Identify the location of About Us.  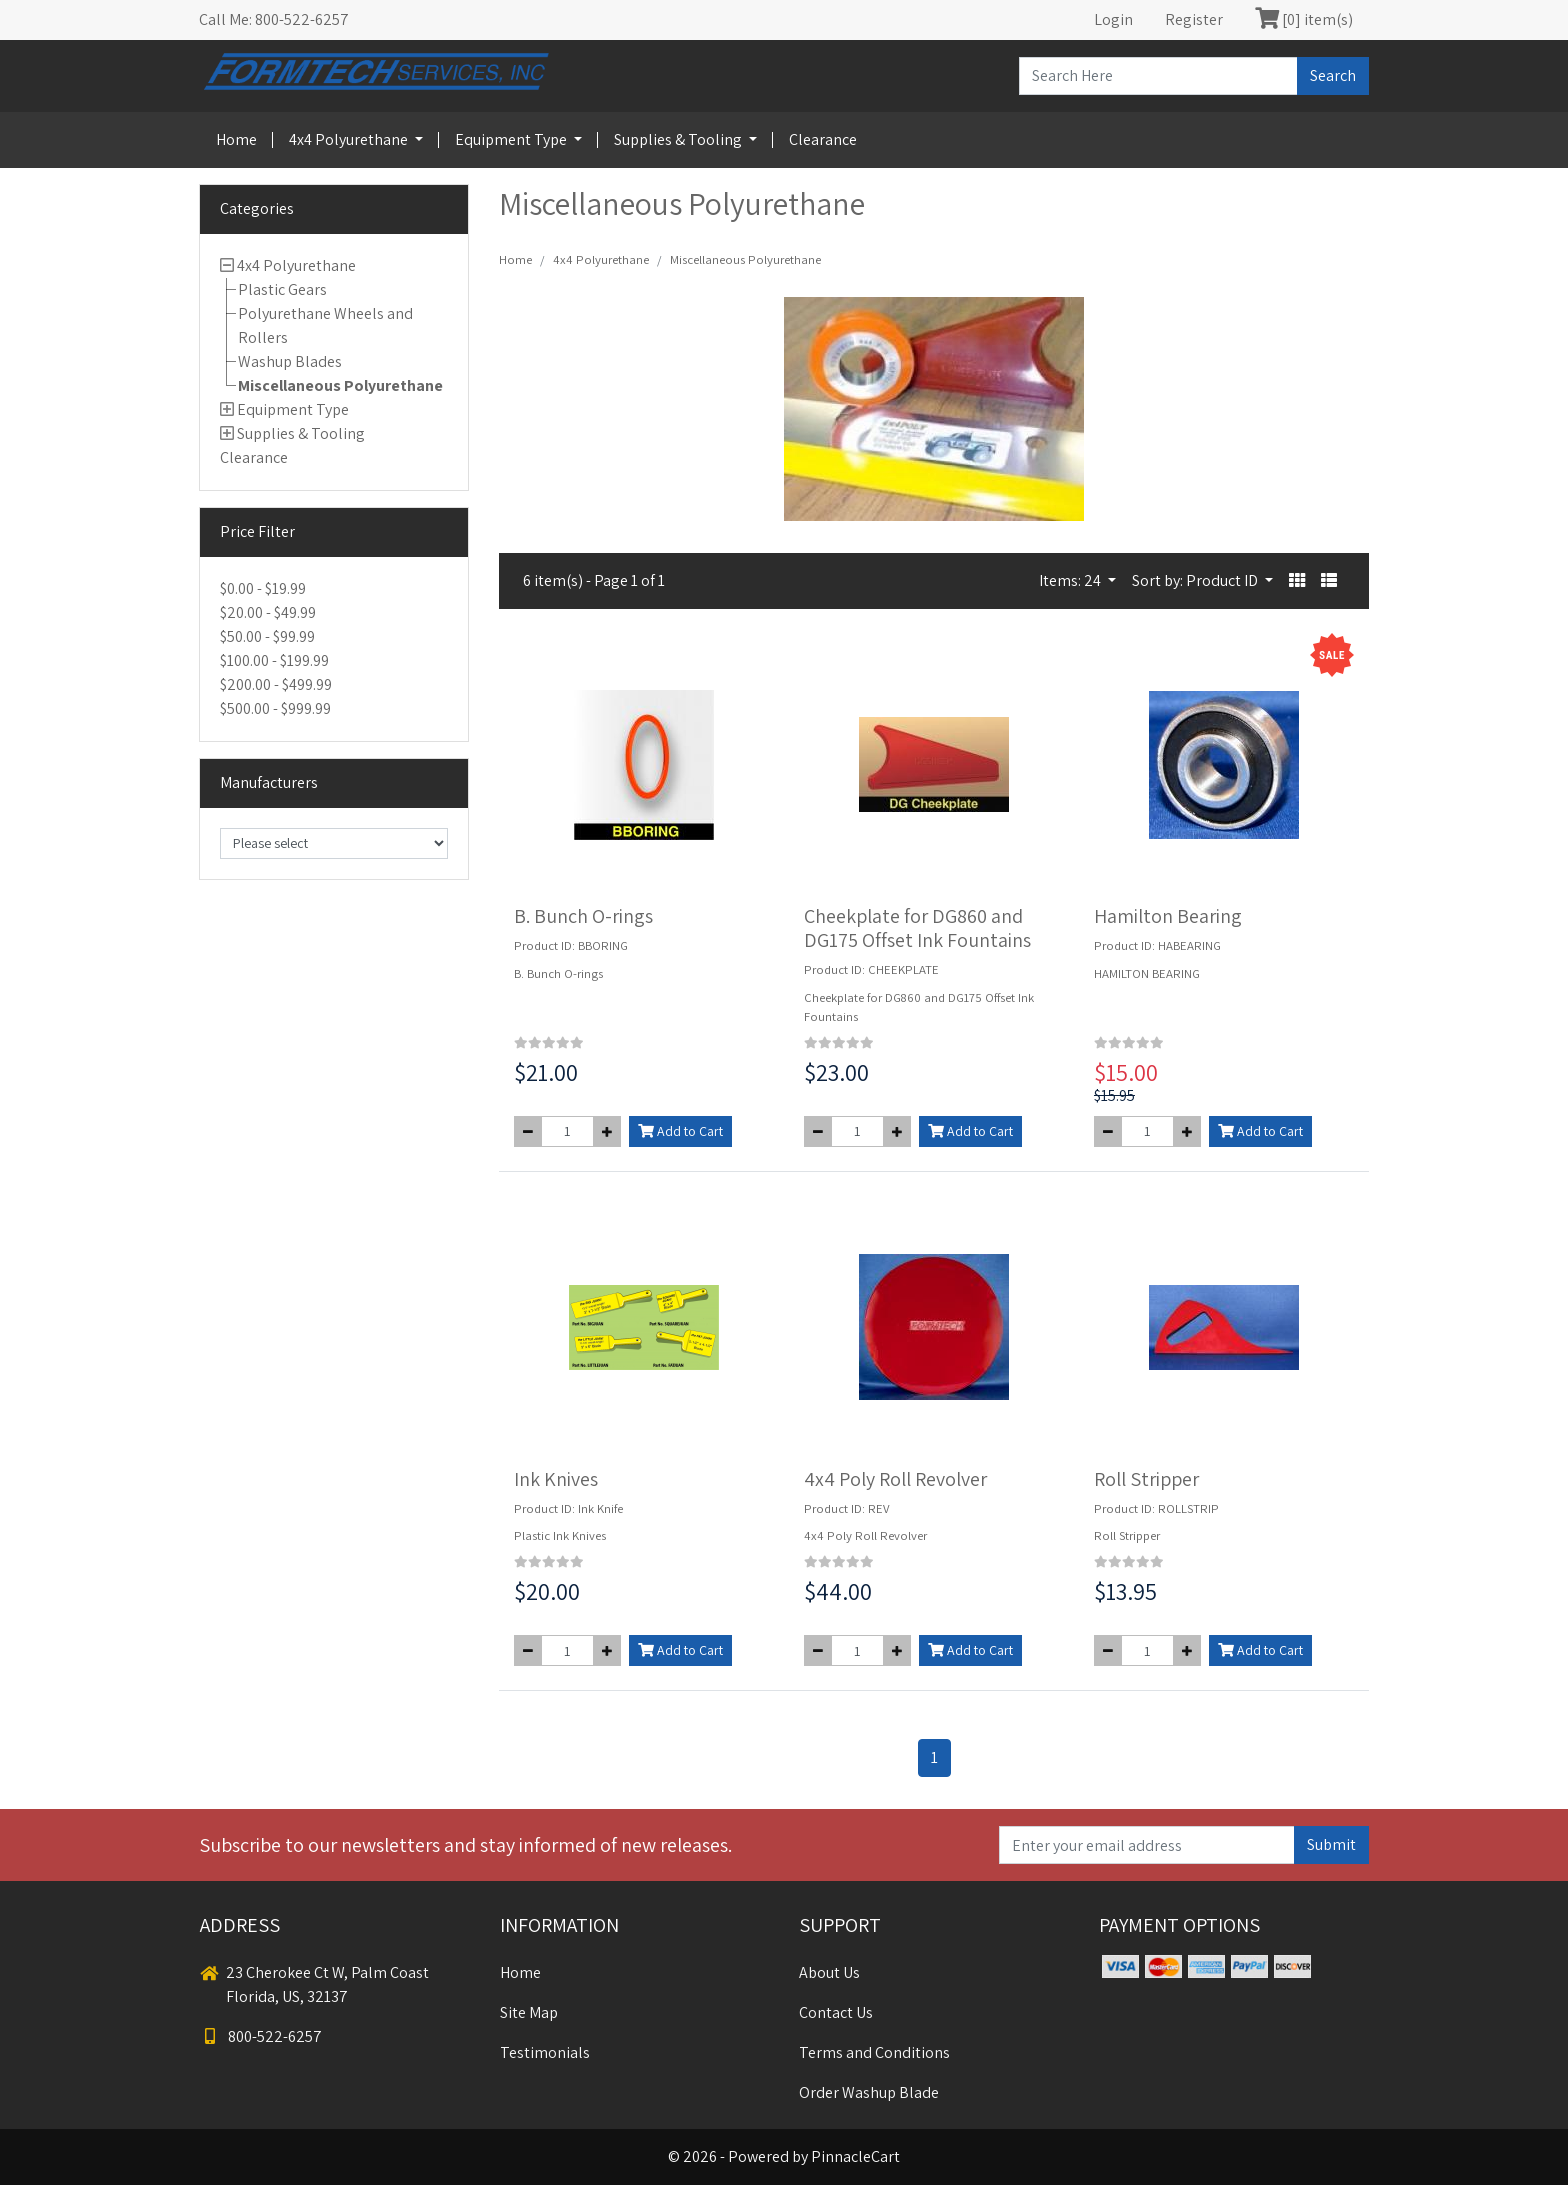
(829, 1972).